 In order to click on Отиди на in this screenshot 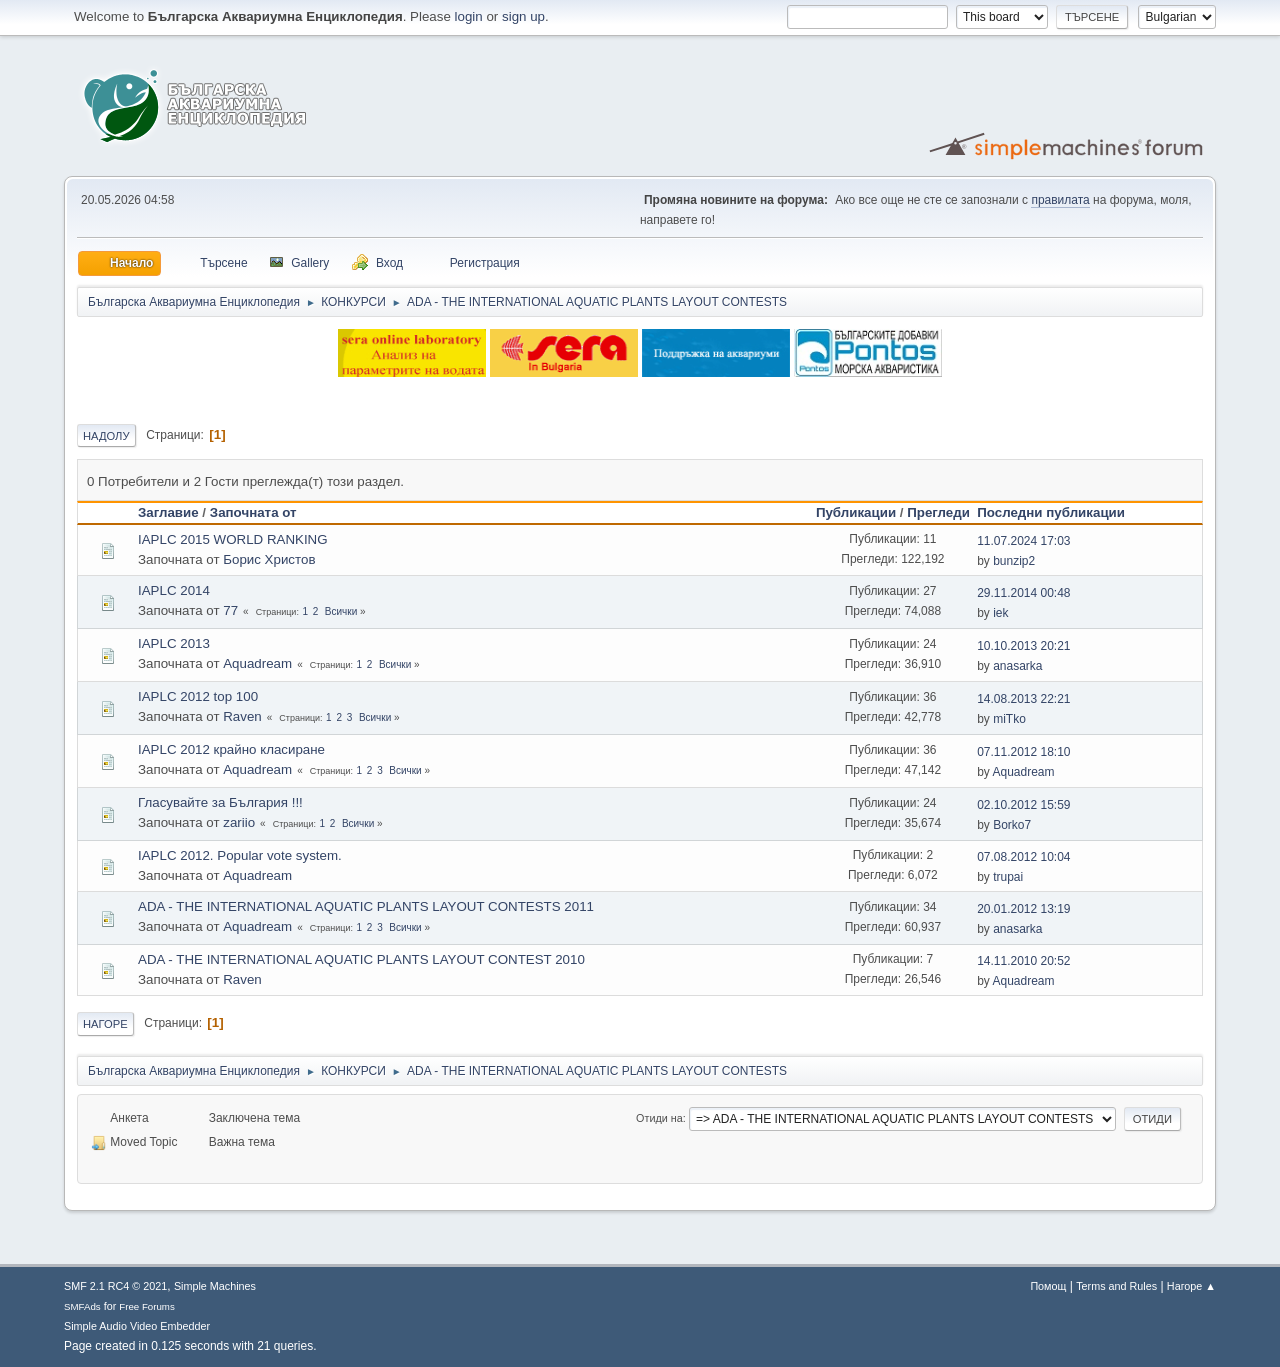, I will do `click(659, 1118)`.